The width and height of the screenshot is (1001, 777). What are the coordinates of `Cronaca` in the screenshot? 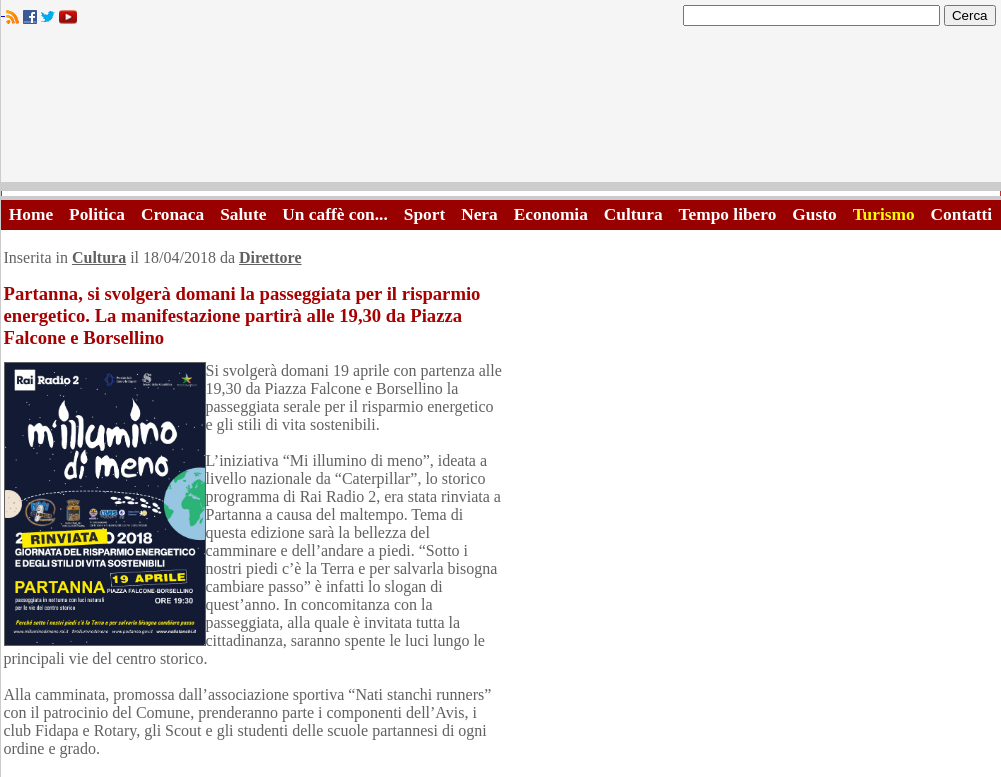 It's located at (172, 214).